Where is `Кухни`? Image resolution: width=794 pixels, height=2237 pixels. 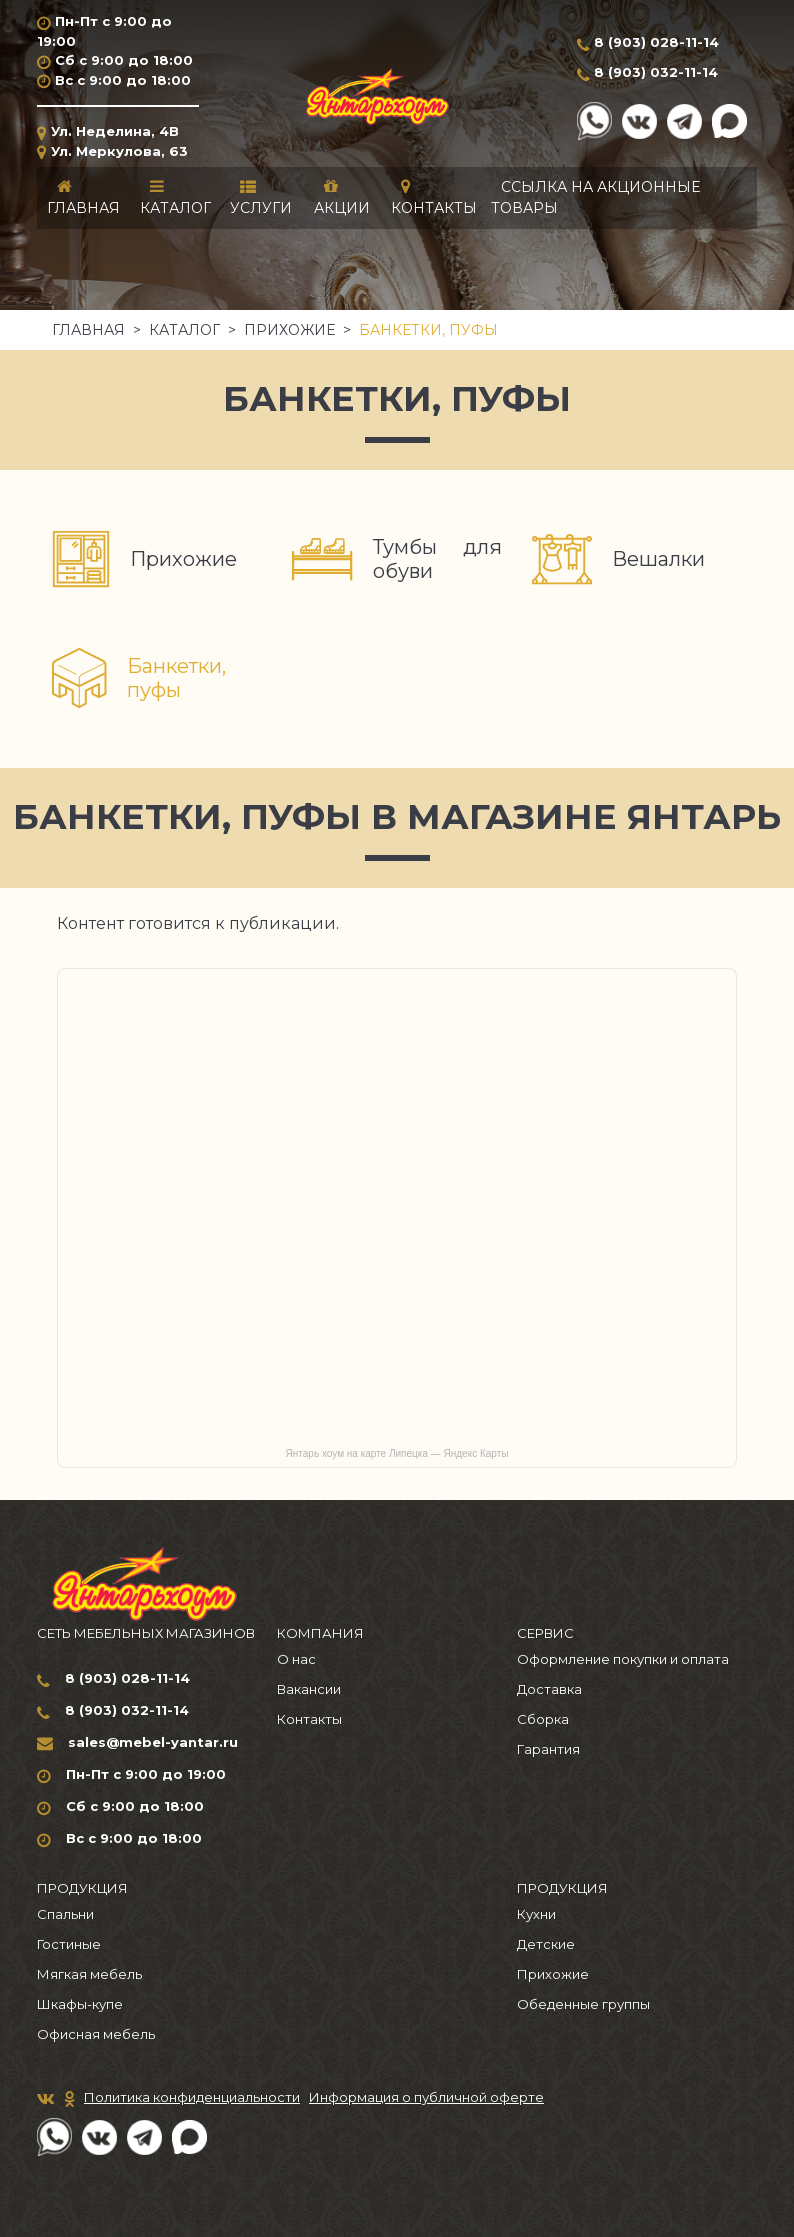
Кухни is located at coordinates (536, 1914).